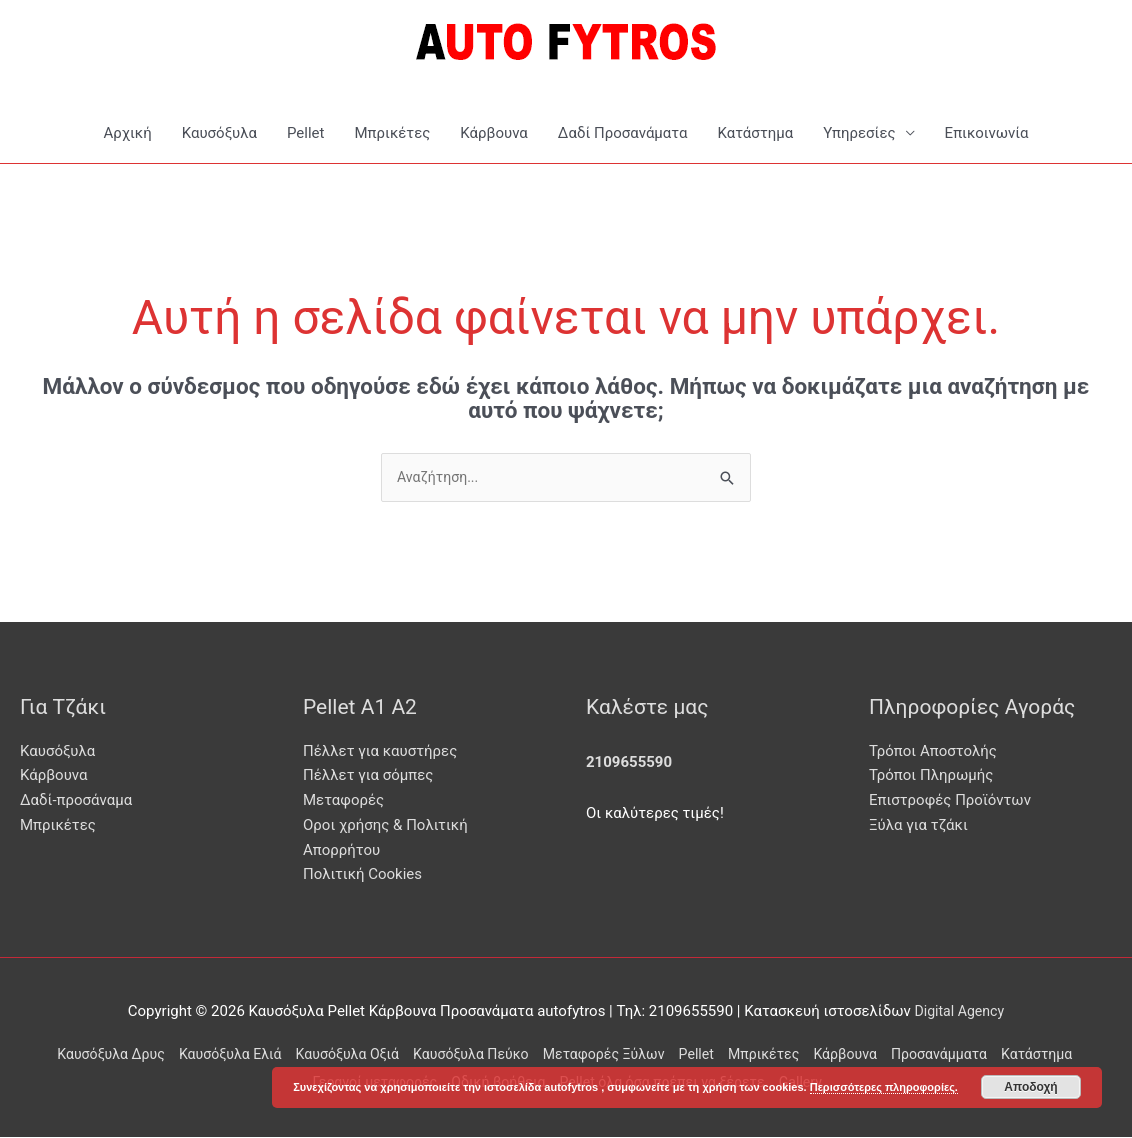 This screenshot has height=1138, width=1132. I want to click on Μπρικέτες, so click(392, 133).